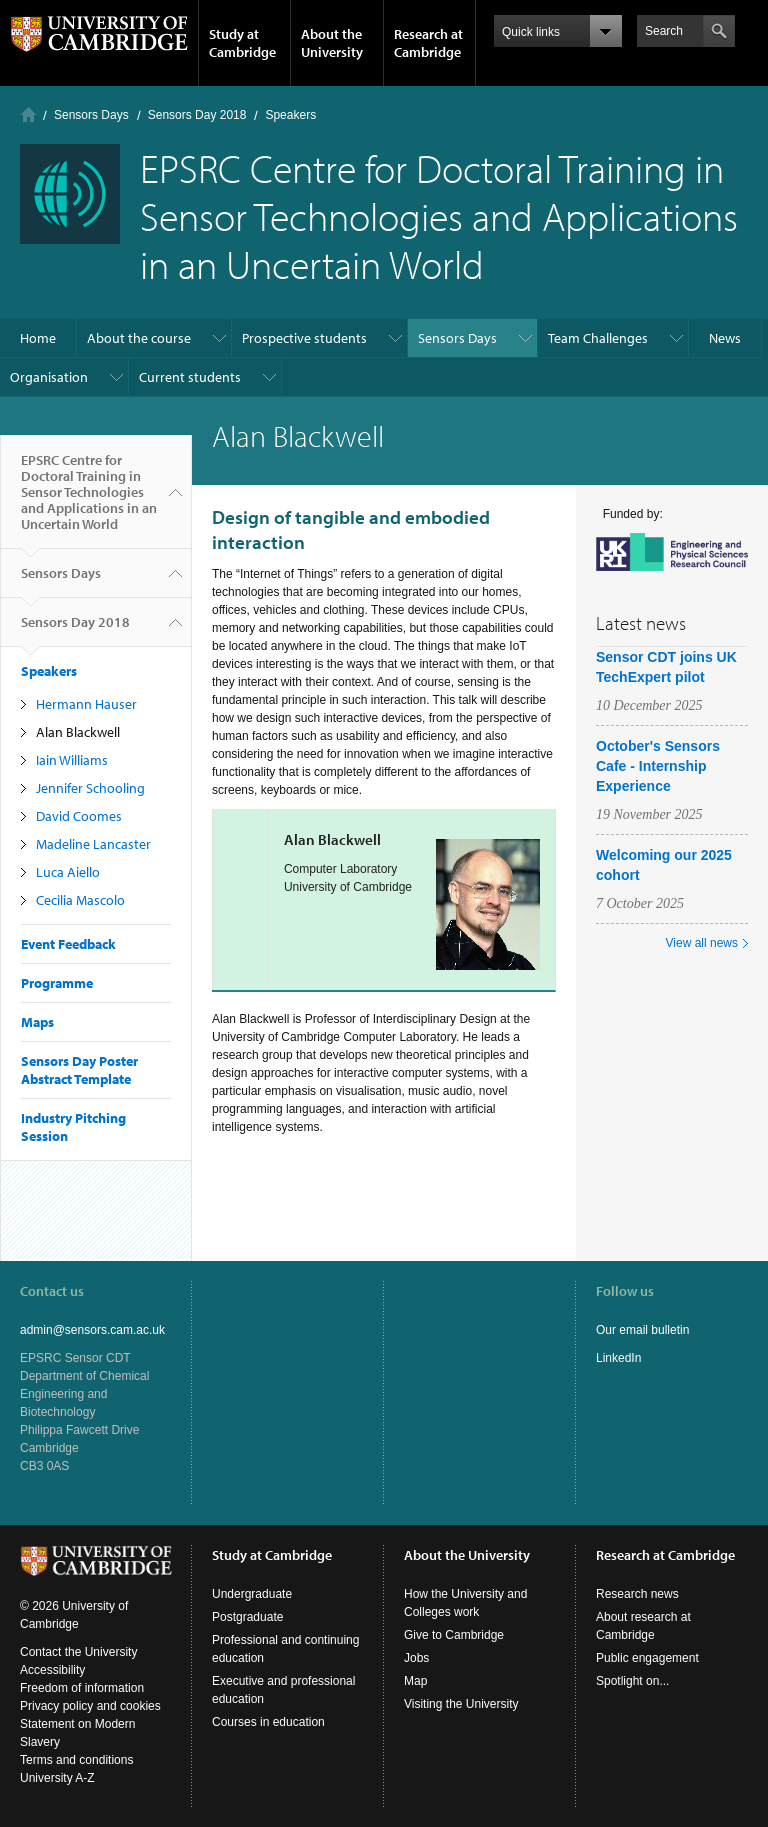 The height and width of the screenshot is (1827, 768). What do you see at coordinates (86, 704) in the screenshot?
I see `Hermann Hauser` at bounding box center [86, 704].